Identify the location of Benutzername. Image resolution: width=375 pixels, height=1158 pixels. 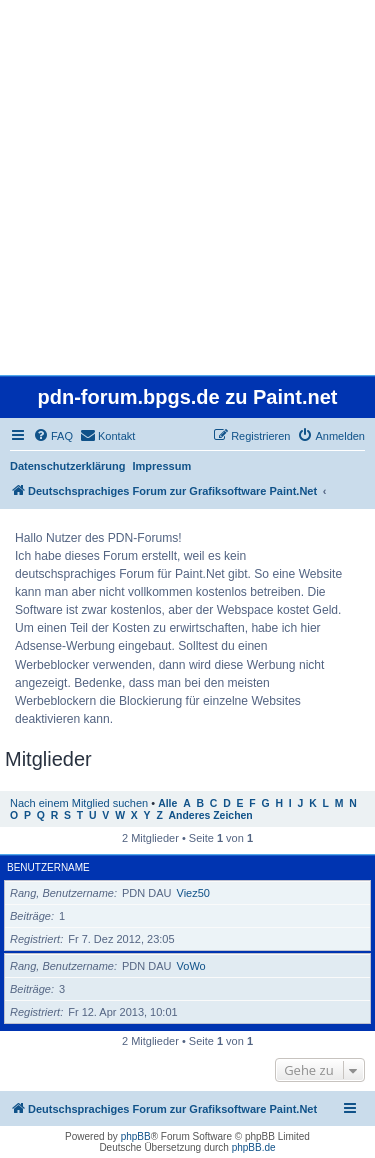
(48, 867).